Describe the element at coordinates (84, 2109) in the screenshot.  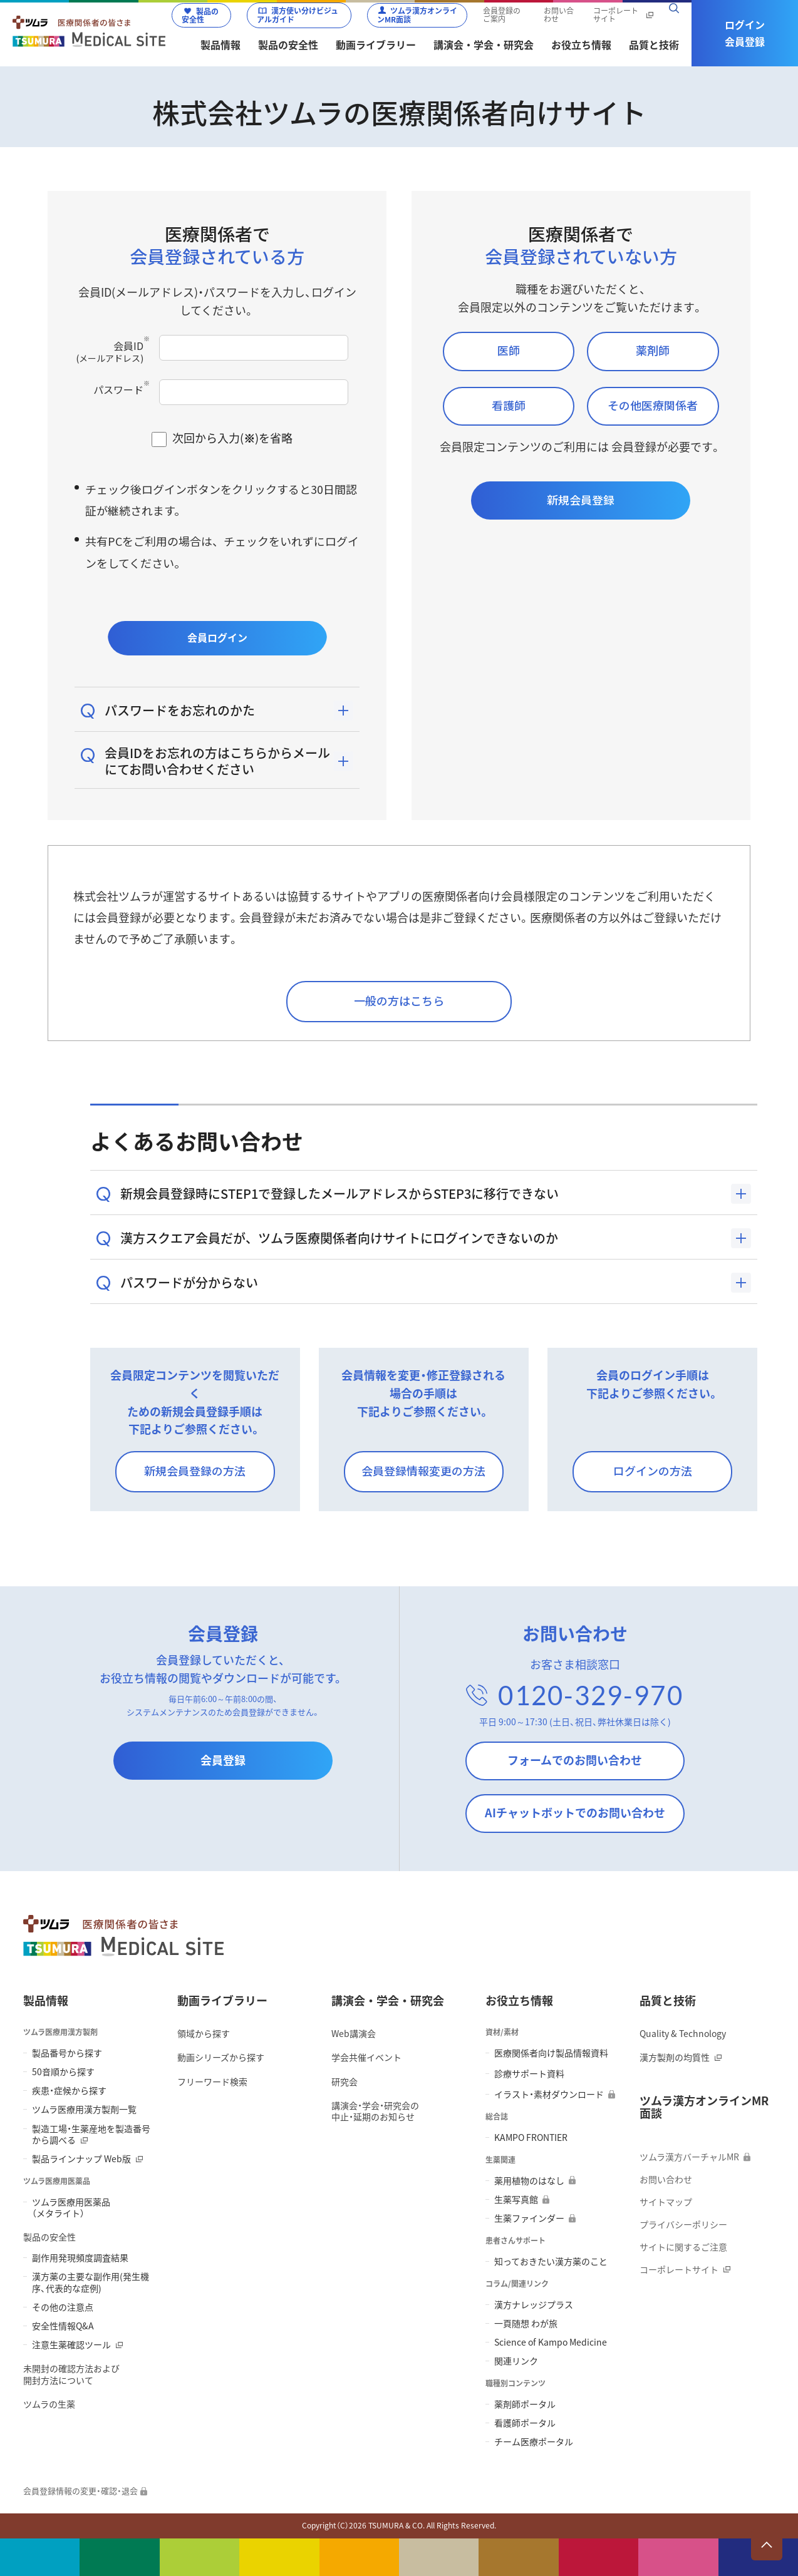
I see `ツムラ医療用漢方製剤一覧` at that location.